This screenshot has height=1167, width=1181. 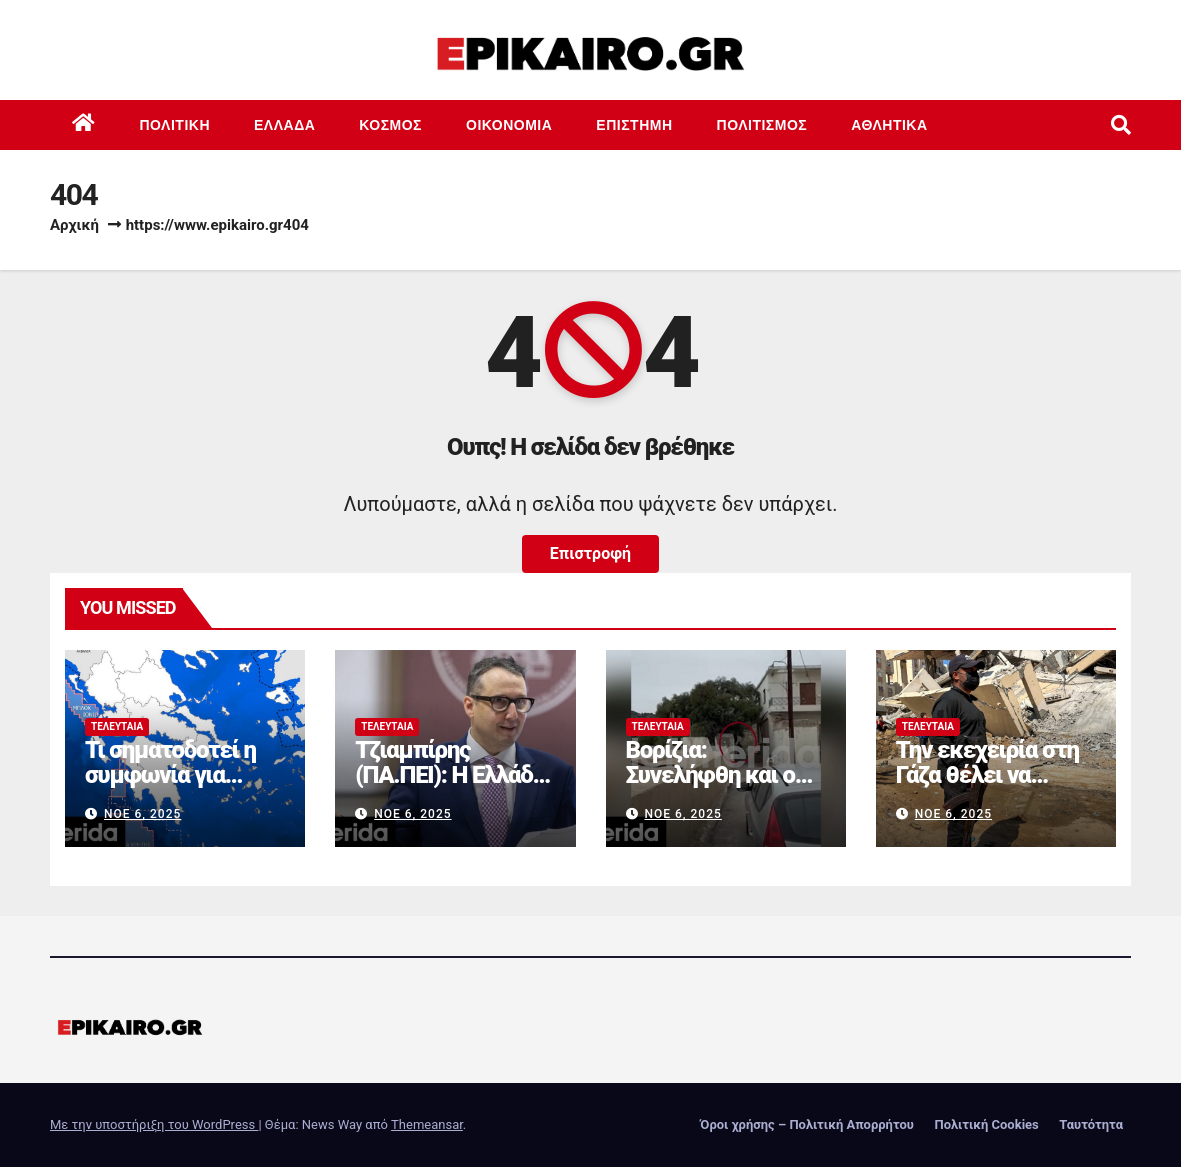 I want to click on Νοέ 6, 2025, so click(x=142, y=814).